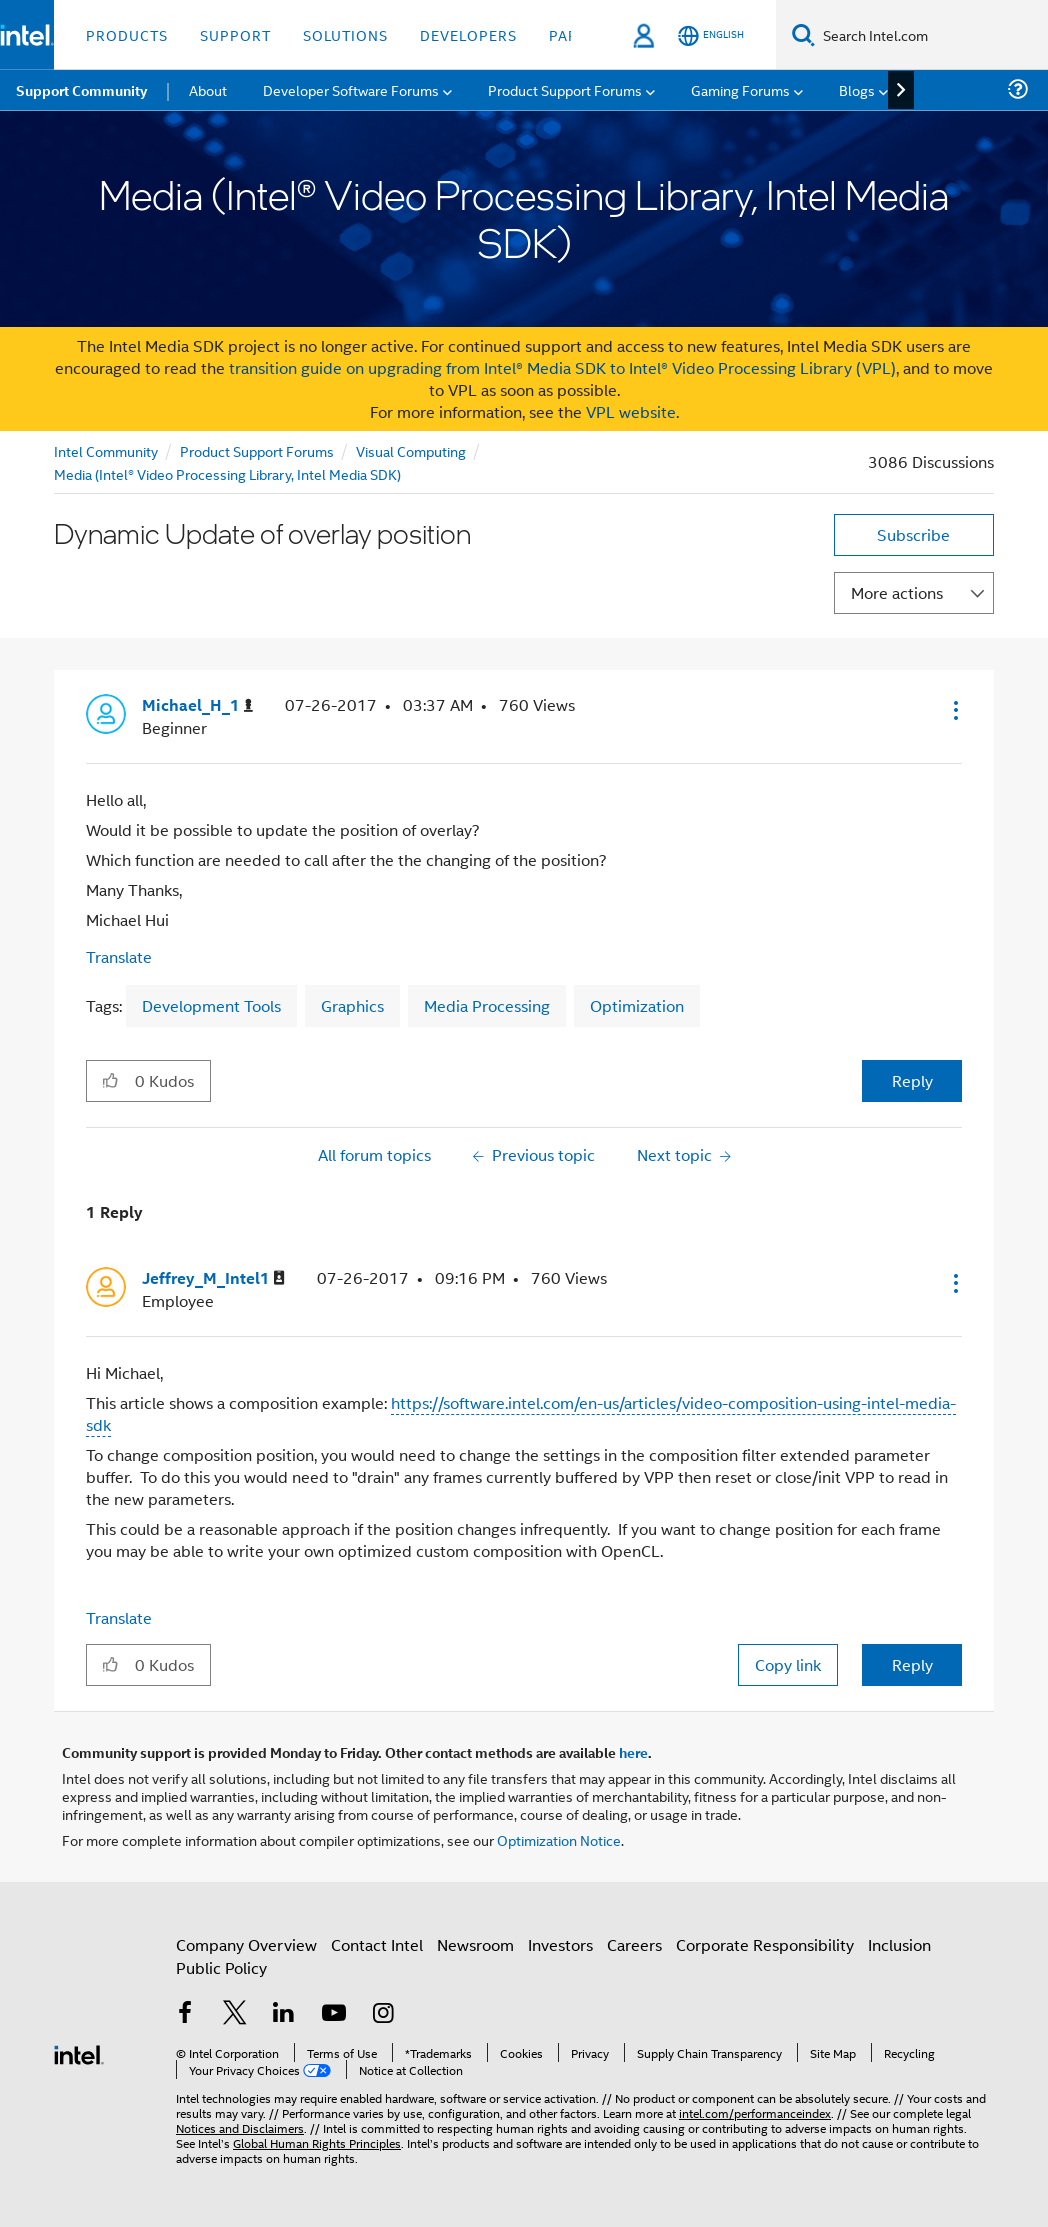 Image resolution: width=1048 pixels, height=2227 pixels. I want to click on Subscribe, so click(913, 534).